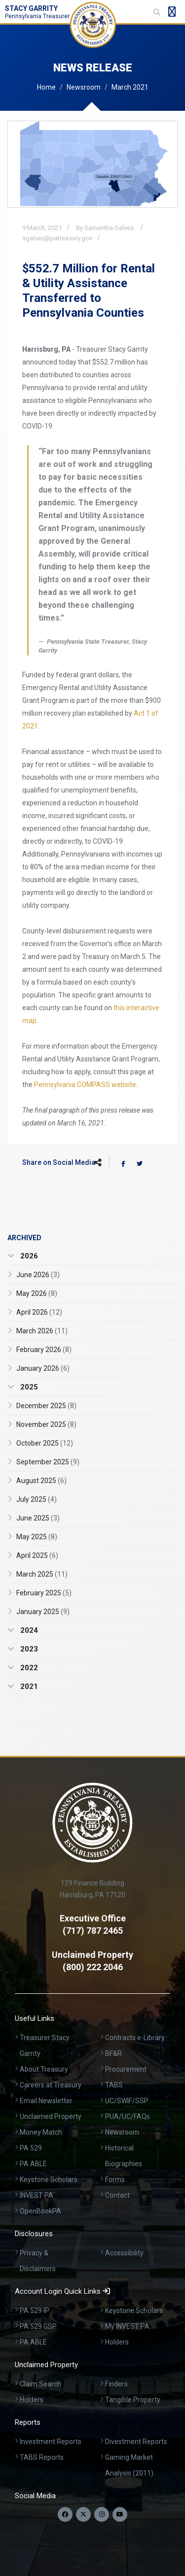  I want to click on September 2025, so click(47, 1462).